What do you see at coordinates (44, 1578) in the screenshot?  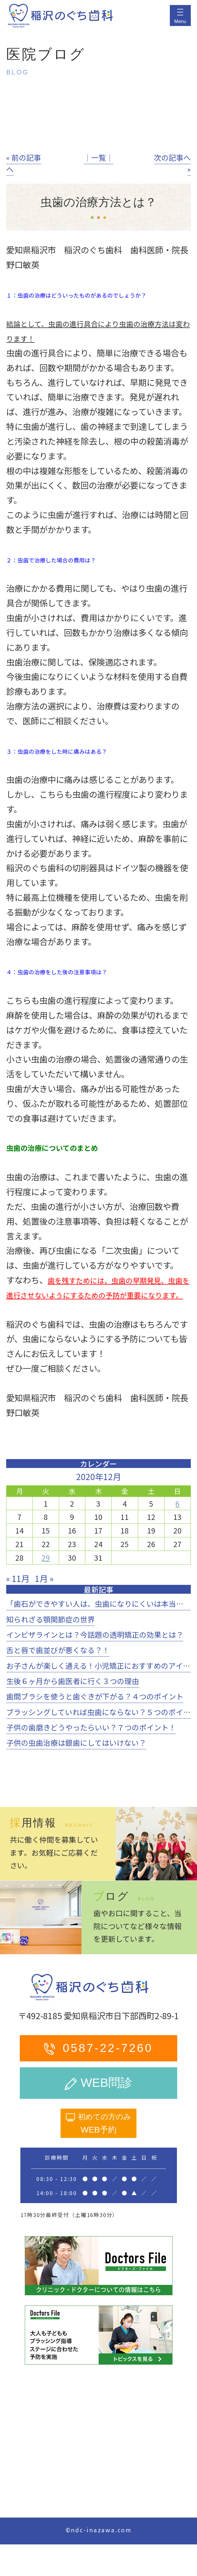 I see `1月 »` at bounding box center [44, 1578].